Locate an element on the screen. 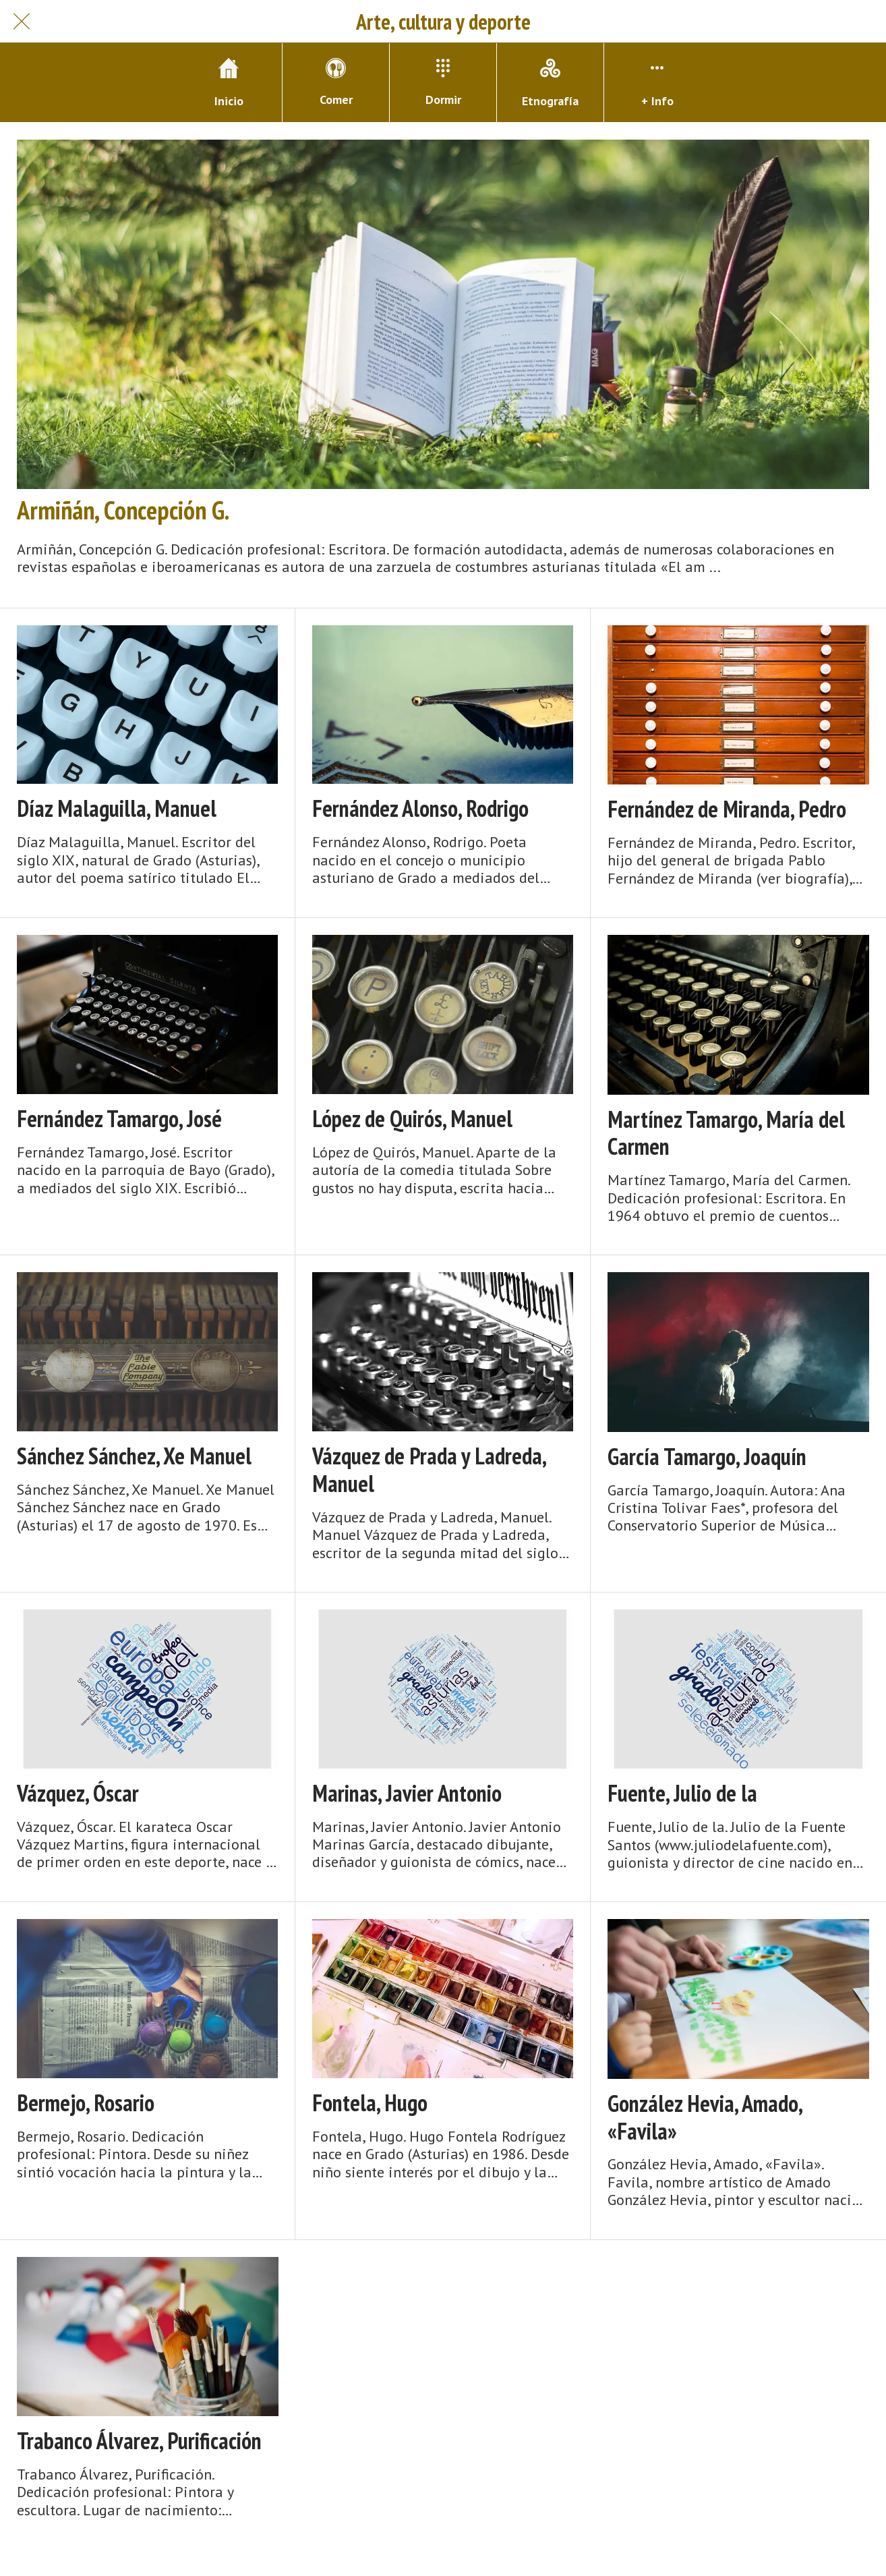 This screenshot has width=886, height=2576. García Tamargo, Joaquín is located at coordinates (707, 1456).